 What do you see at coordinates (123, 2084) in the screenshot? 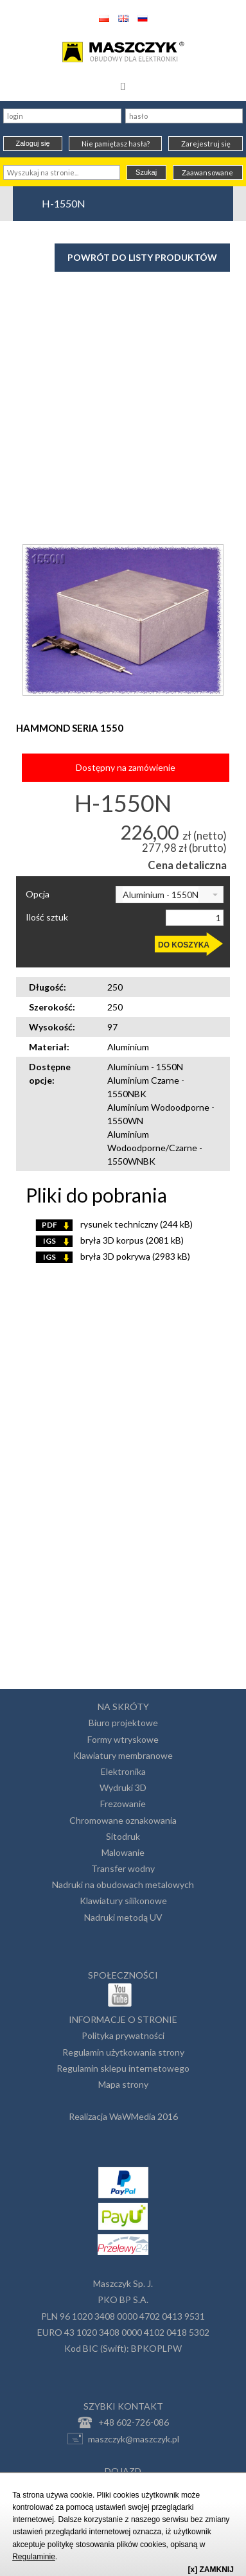
I see `Mapa strony` at bounding box center [123, 2084].